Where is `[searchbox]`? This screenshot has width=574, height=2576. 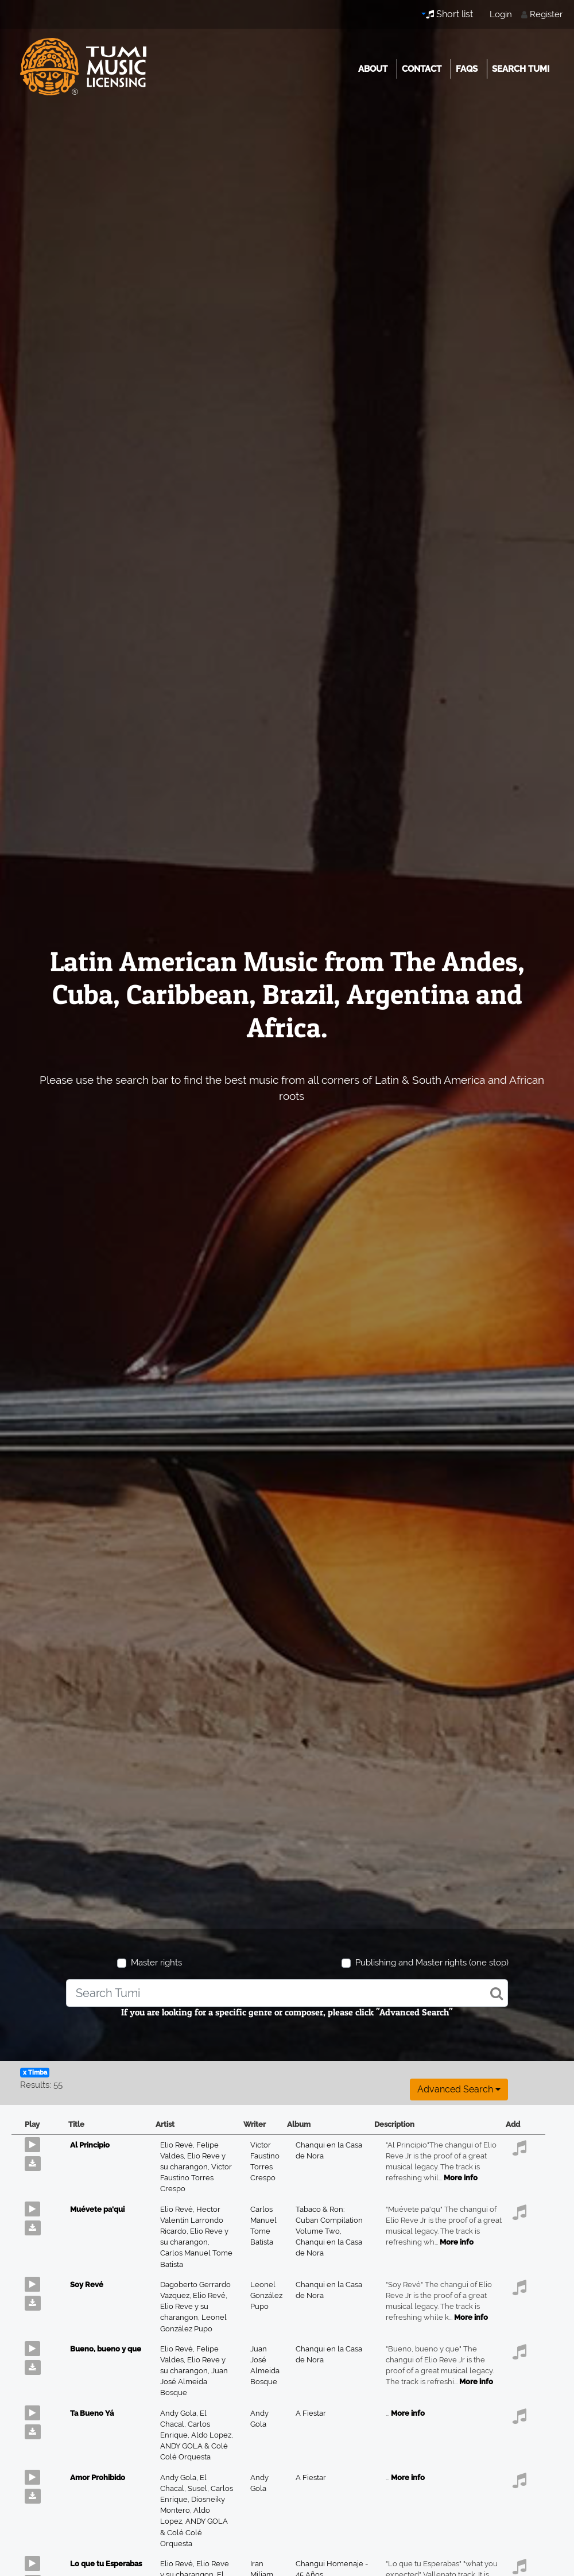
[searchbox] is located at coordinates (287, 1993).